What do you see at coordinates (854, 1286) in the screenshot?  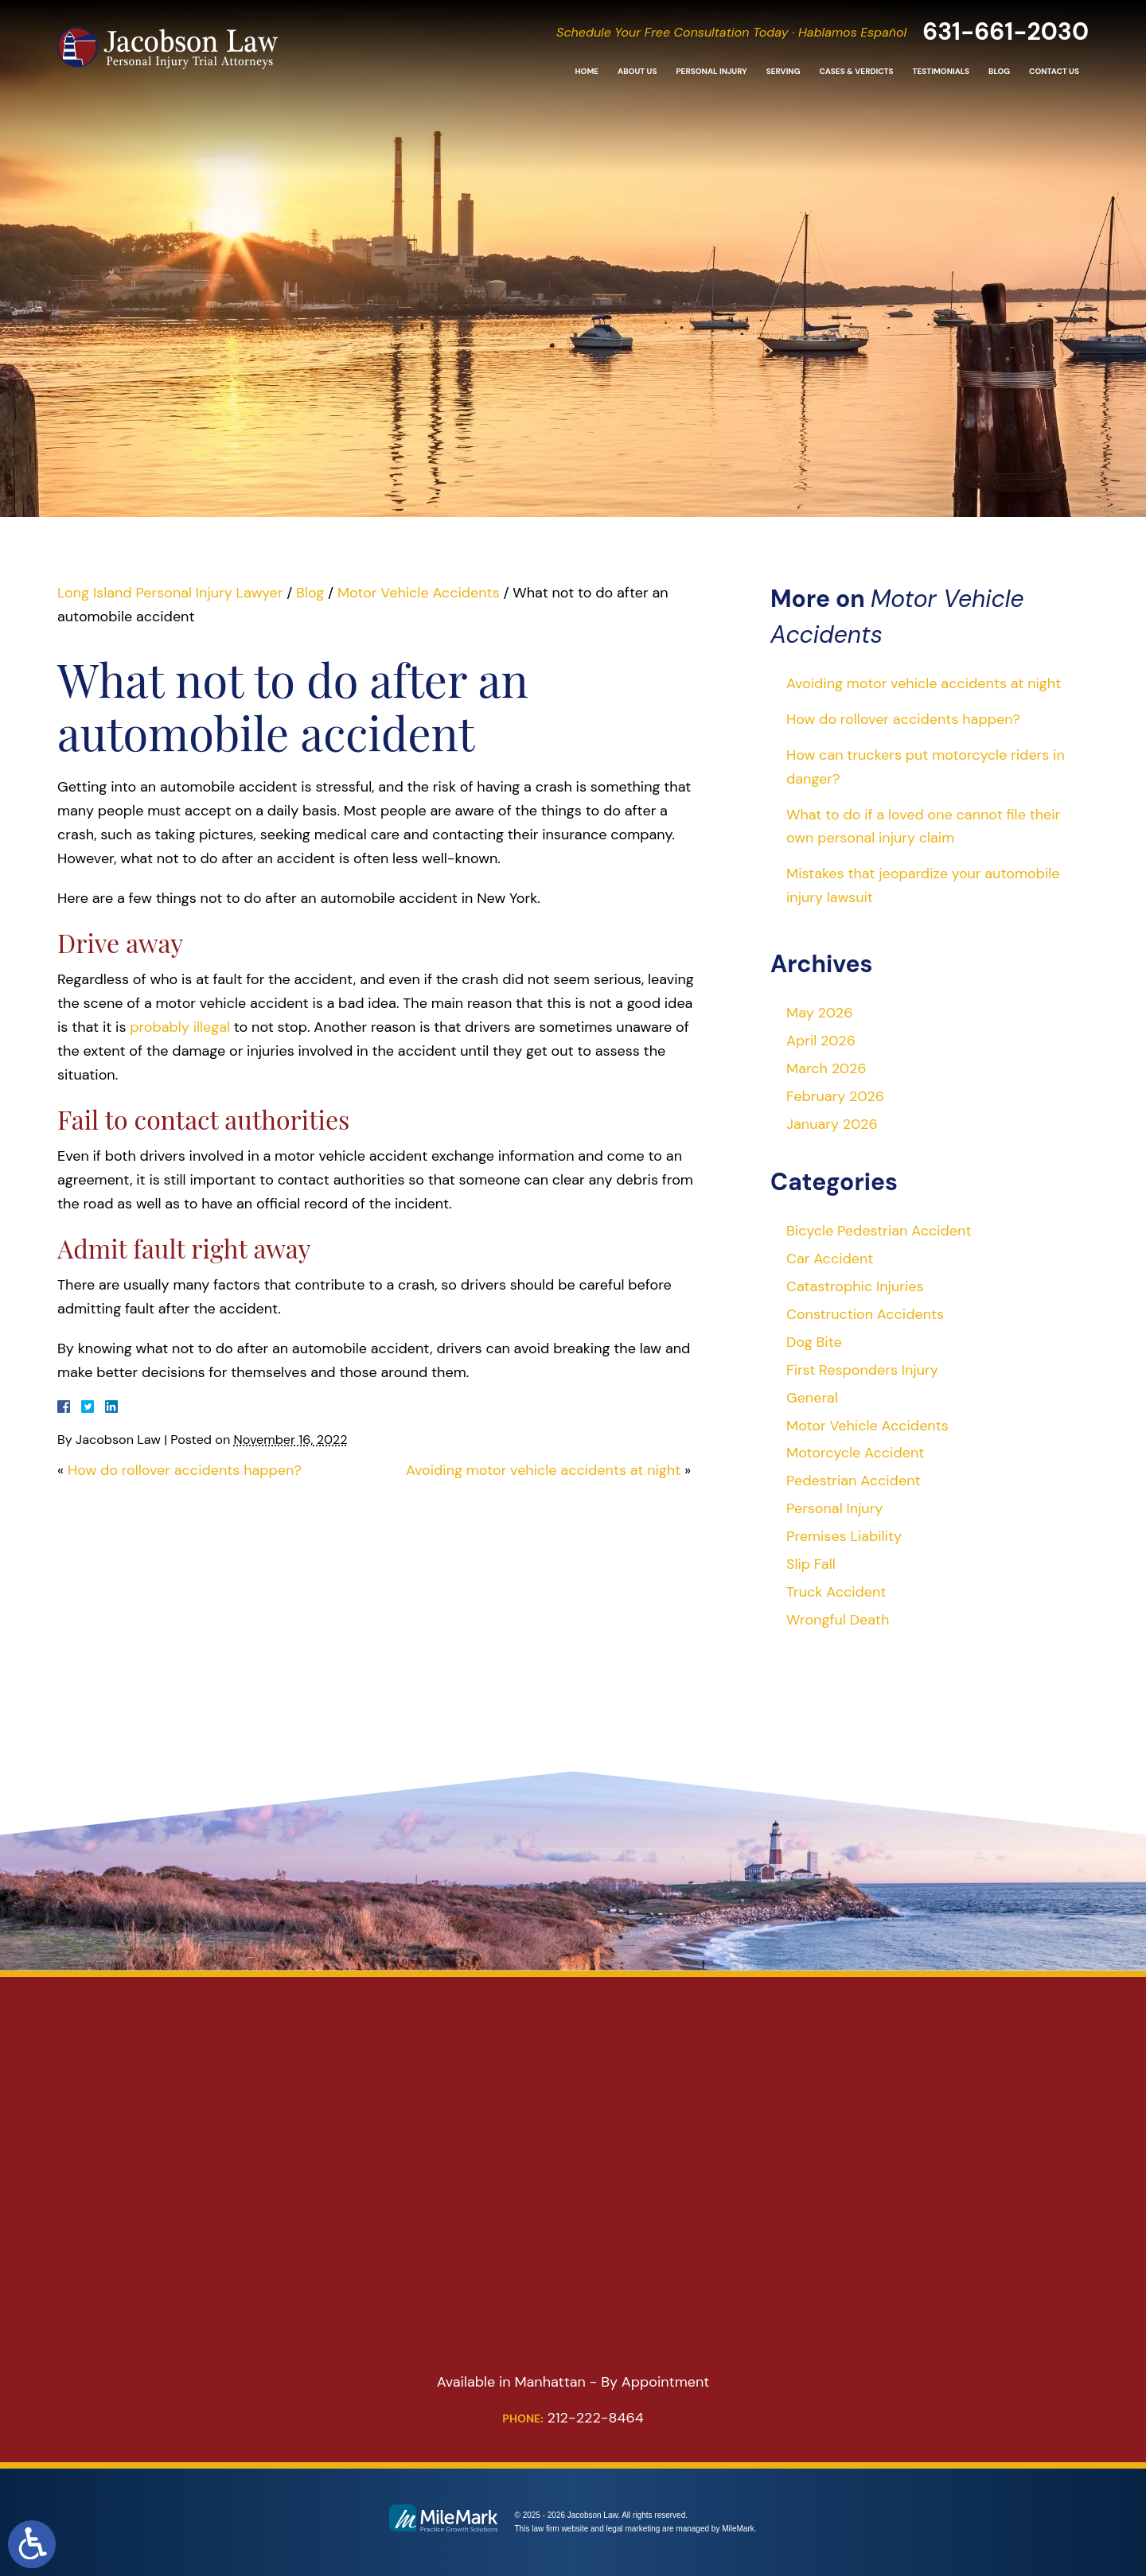 I see `Catastrophic Injuries` at bounding box center [854, 1286].